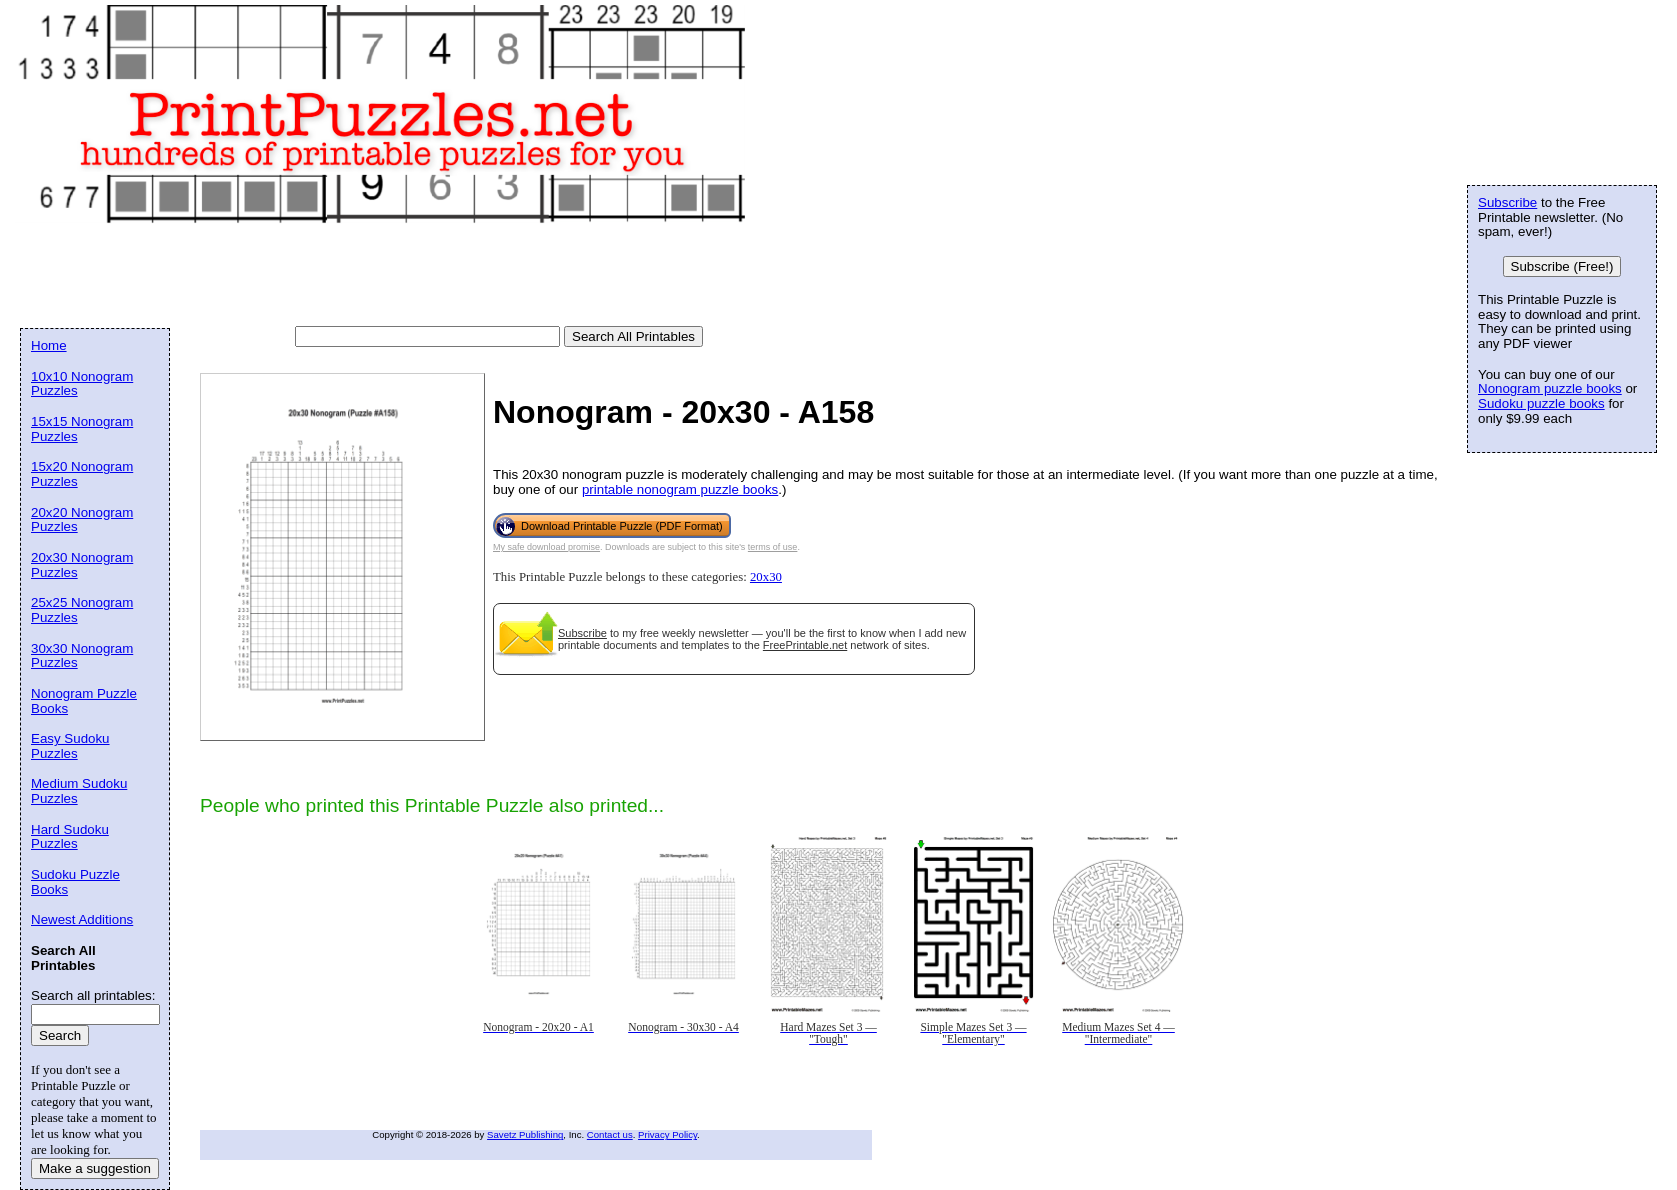 This screenshot has width=1677, height=1190. Describe the element at coordinates (82, 565) in the screenshot. I see `20x30 Nonogram Puzzles` at that location.